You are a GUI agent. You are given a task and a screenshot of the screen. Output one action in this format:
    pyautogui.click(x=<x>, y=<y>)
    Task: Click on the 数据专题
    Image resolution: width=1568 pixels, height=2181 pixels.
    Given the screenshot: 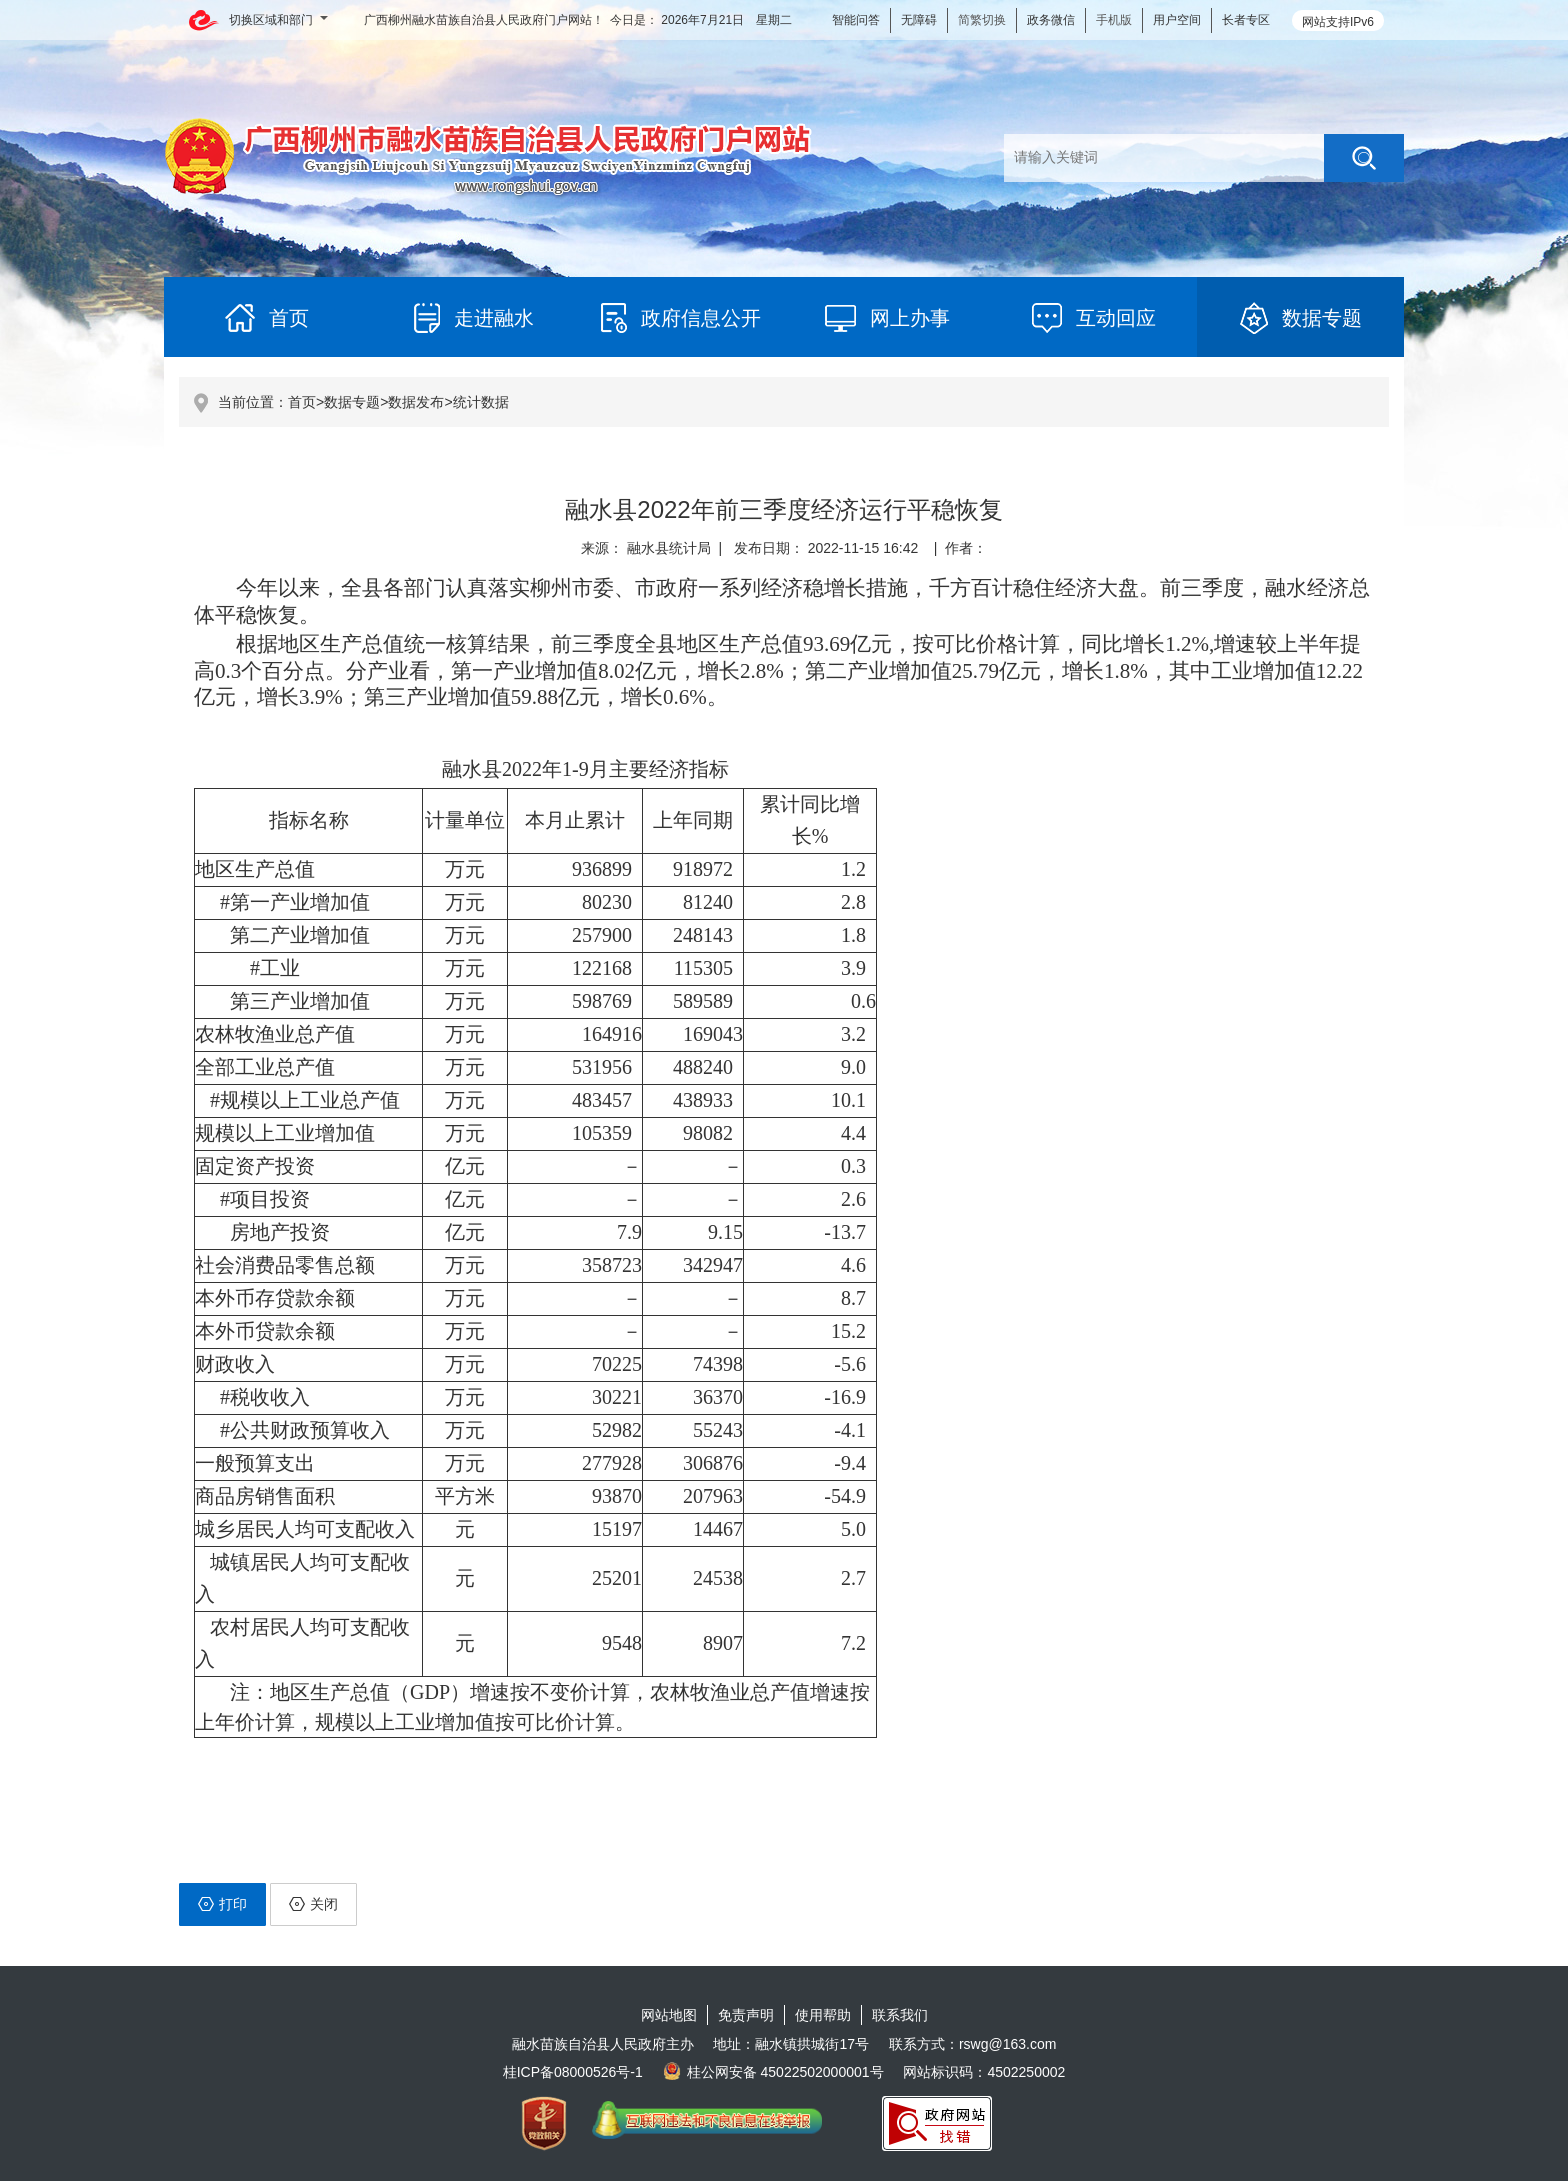 What is the action you would take?
    pyautogui.click(x=352, y=402)
    